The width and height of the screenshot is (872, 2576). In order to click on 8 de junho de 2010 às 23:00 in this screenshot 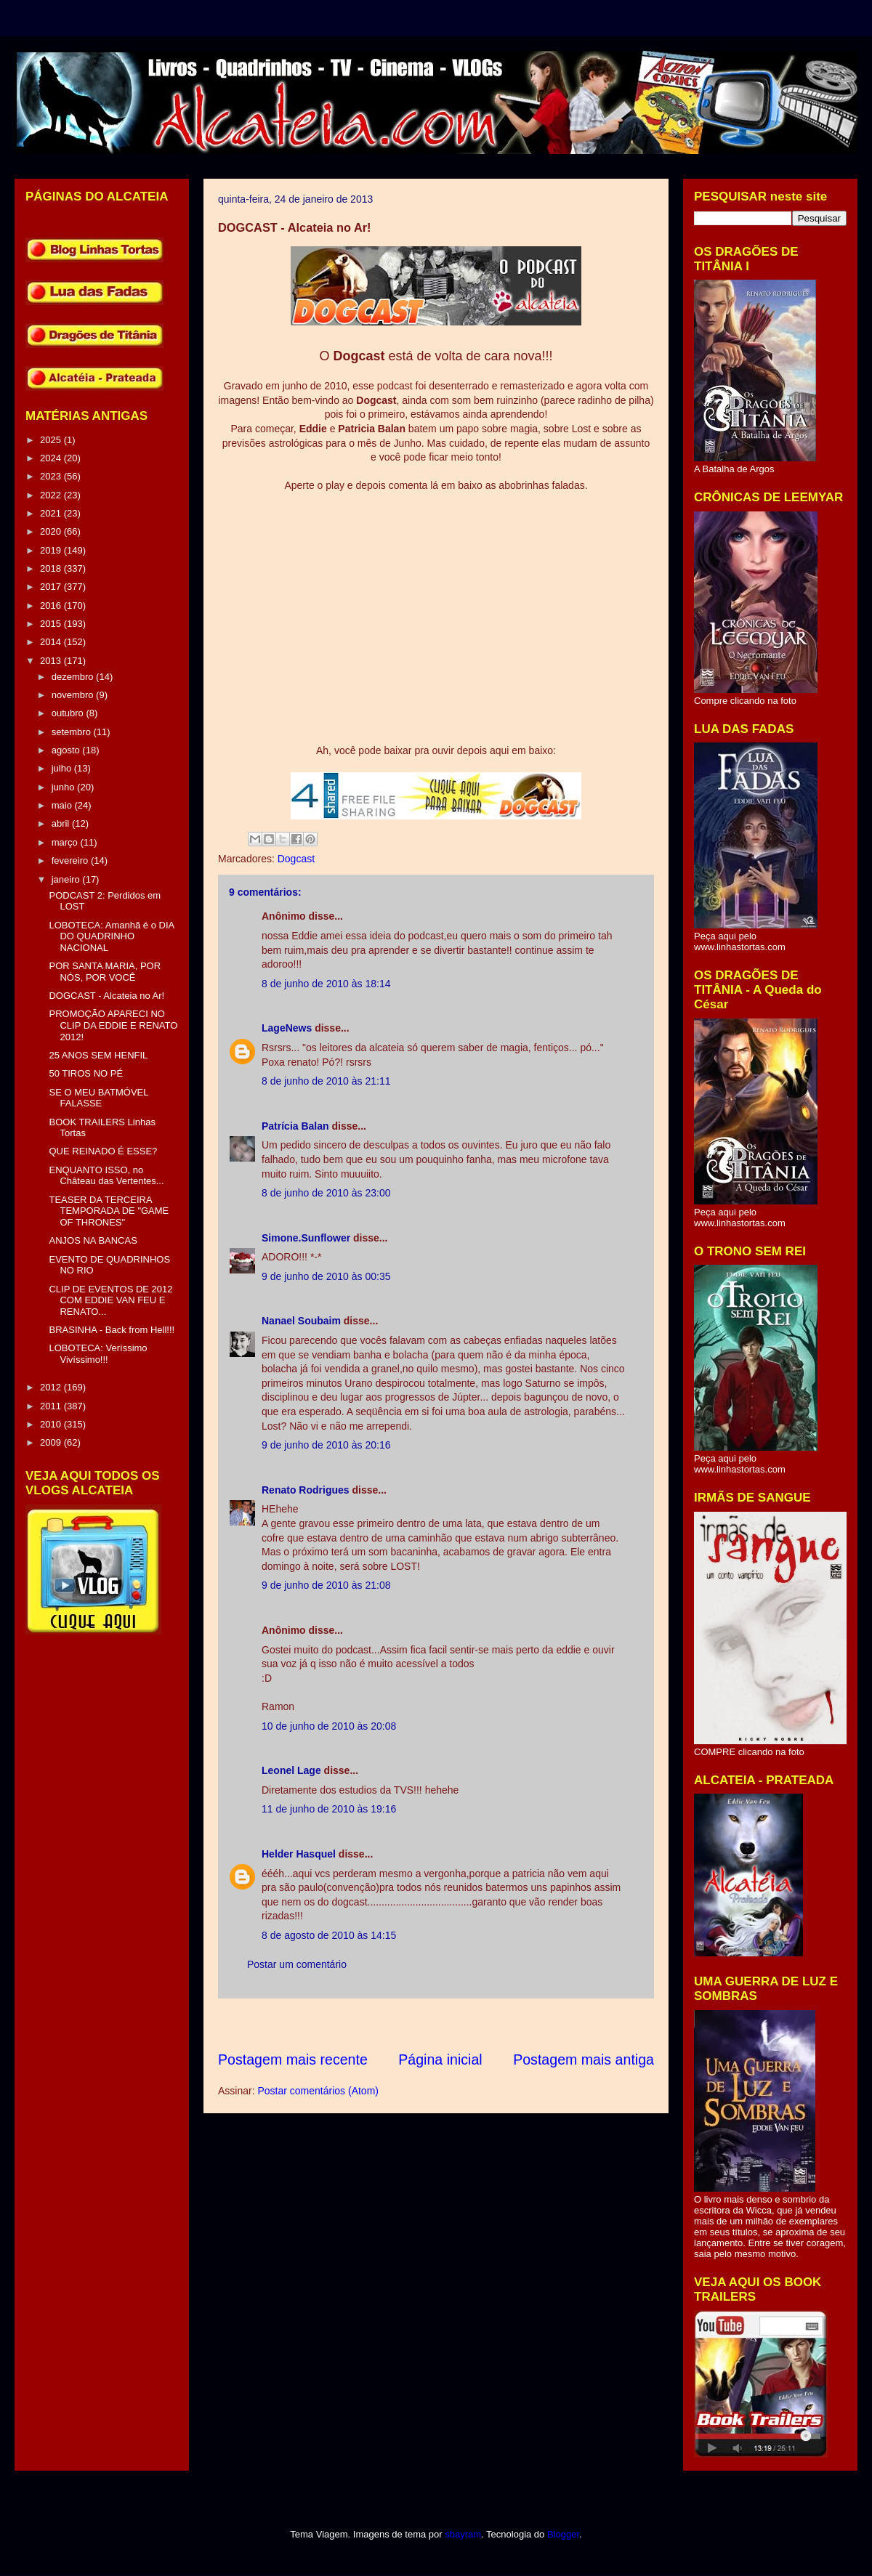, I will do `click(326, 1193)`.